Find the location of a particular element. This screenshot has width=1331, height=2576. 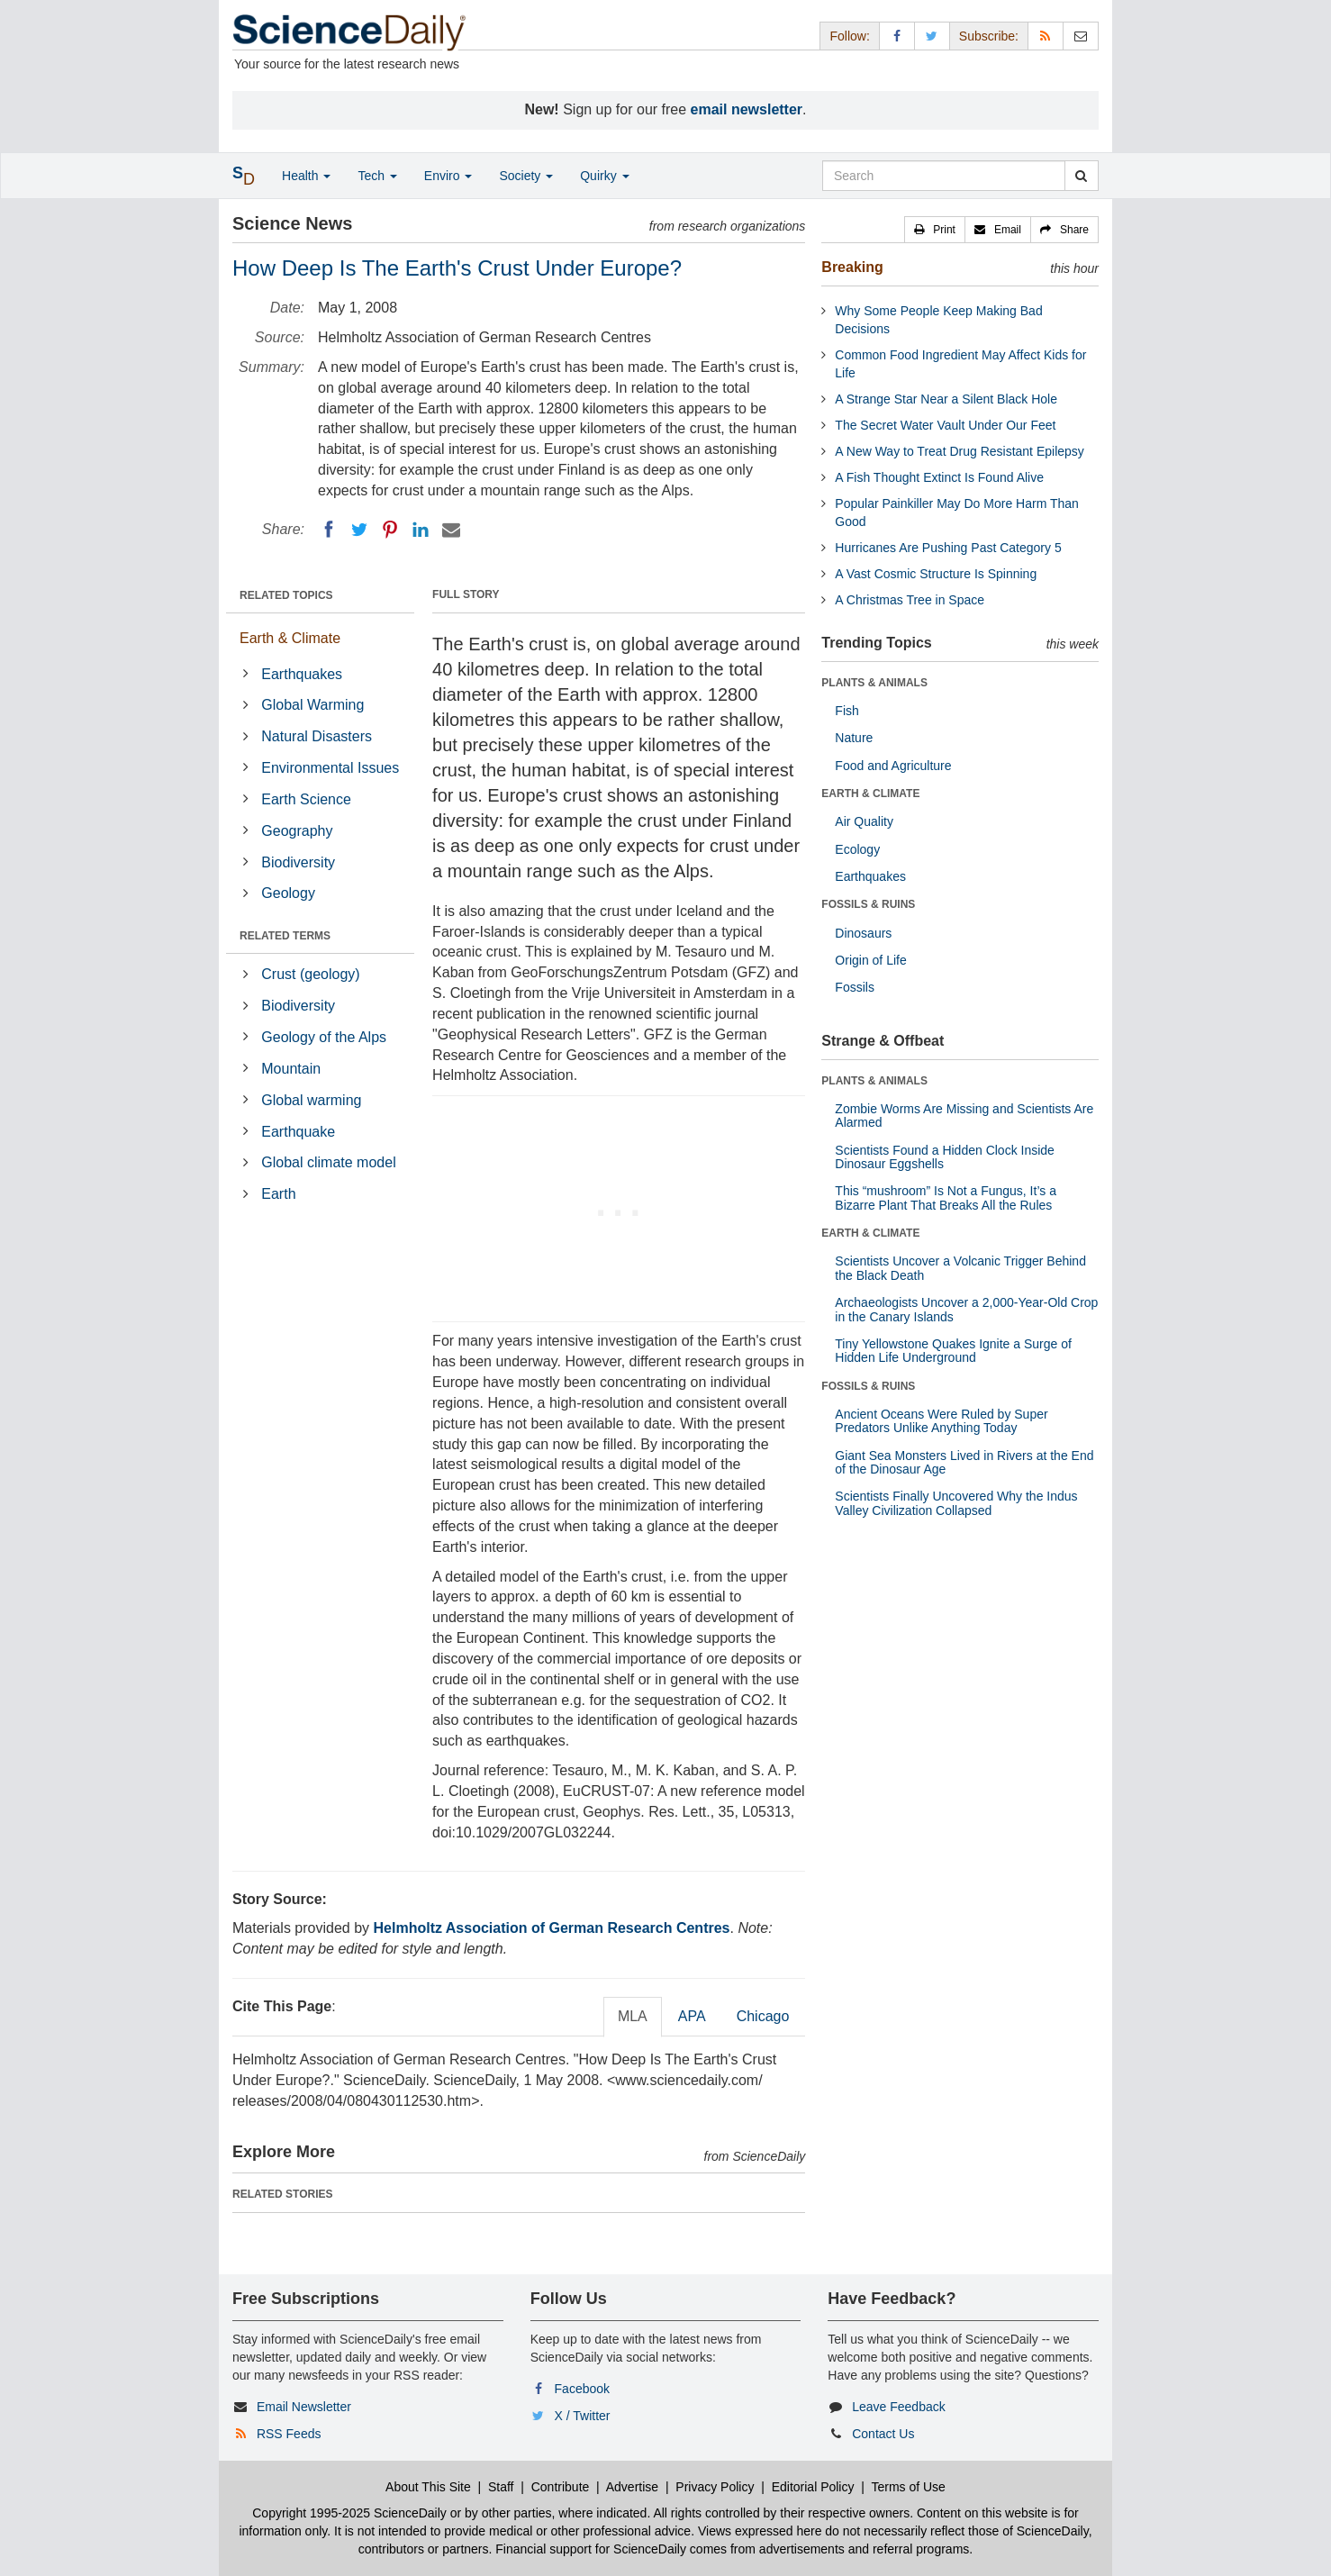

A Fish Thought Extinct Is Found Alive is located at coordinates (939, 477).